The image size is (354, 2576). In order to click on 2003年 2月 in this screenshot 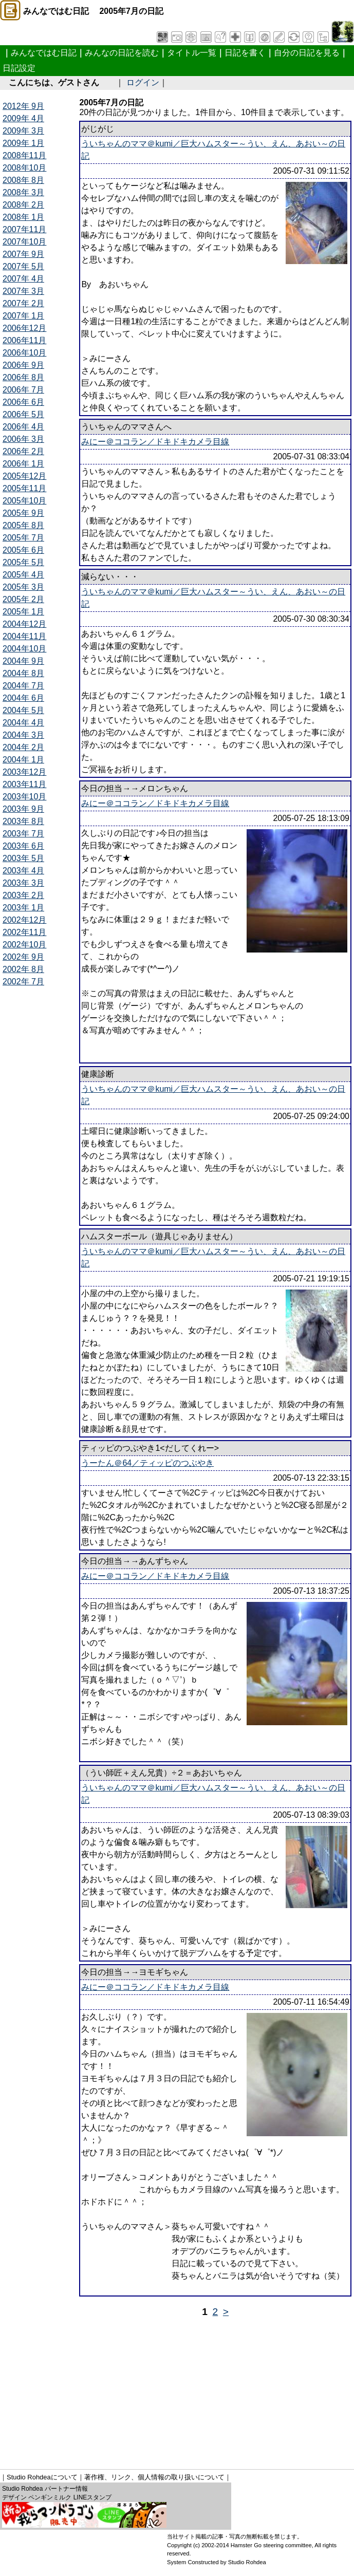, I will do `click(23, 895)`.